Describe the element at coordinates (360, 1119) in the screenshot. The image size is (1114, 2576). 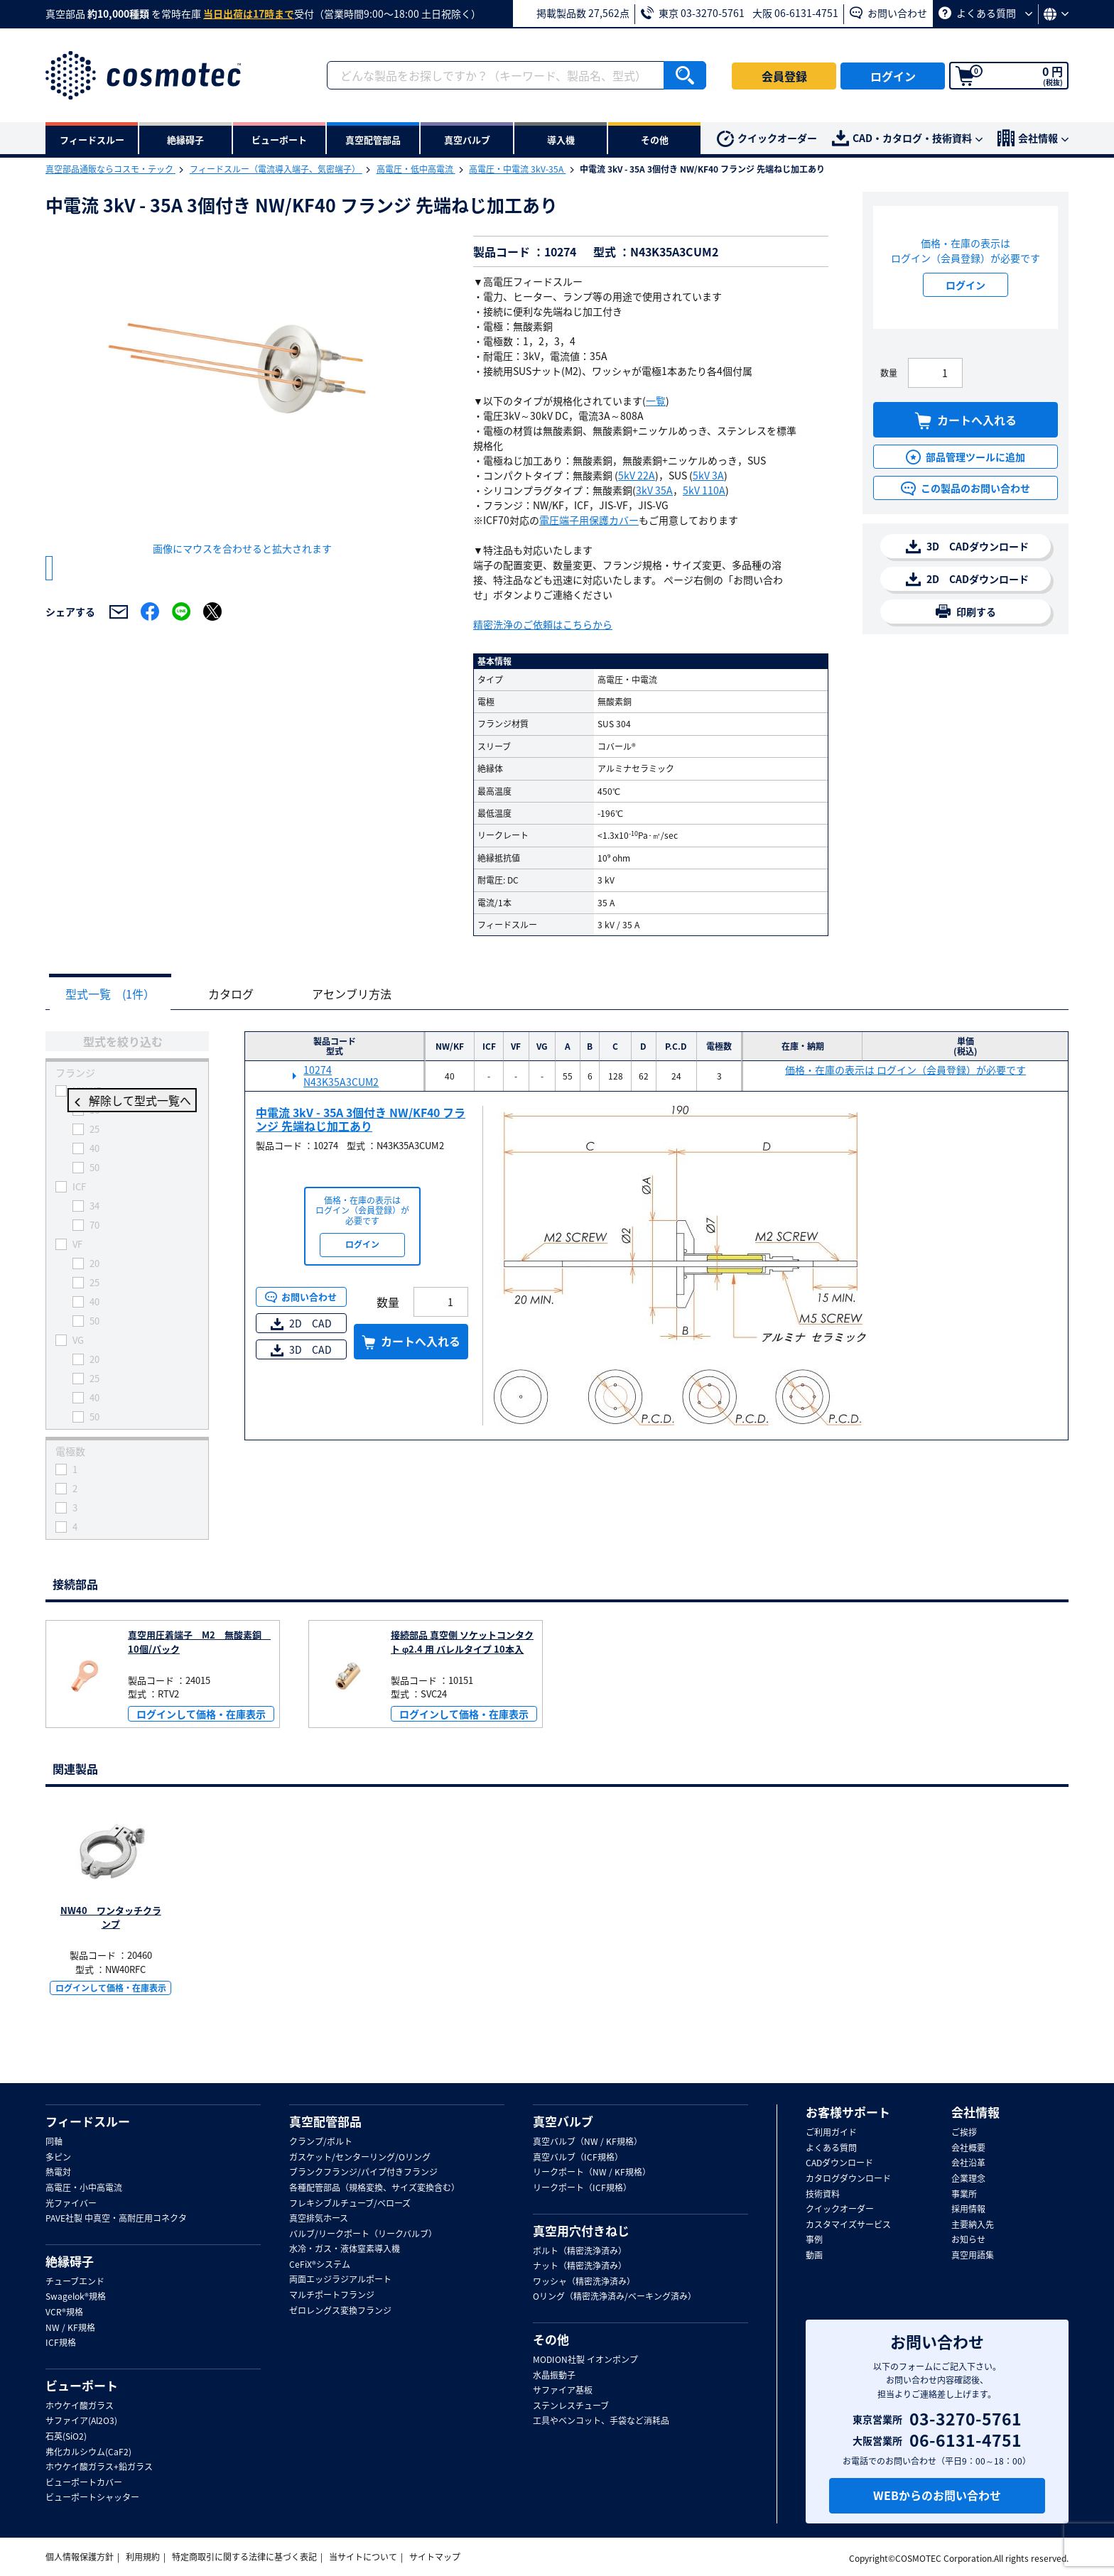
I see `中電流 3kV - 35A 3個付き NW/KF40 フランジ 先端ねじ加工あり` at that location.